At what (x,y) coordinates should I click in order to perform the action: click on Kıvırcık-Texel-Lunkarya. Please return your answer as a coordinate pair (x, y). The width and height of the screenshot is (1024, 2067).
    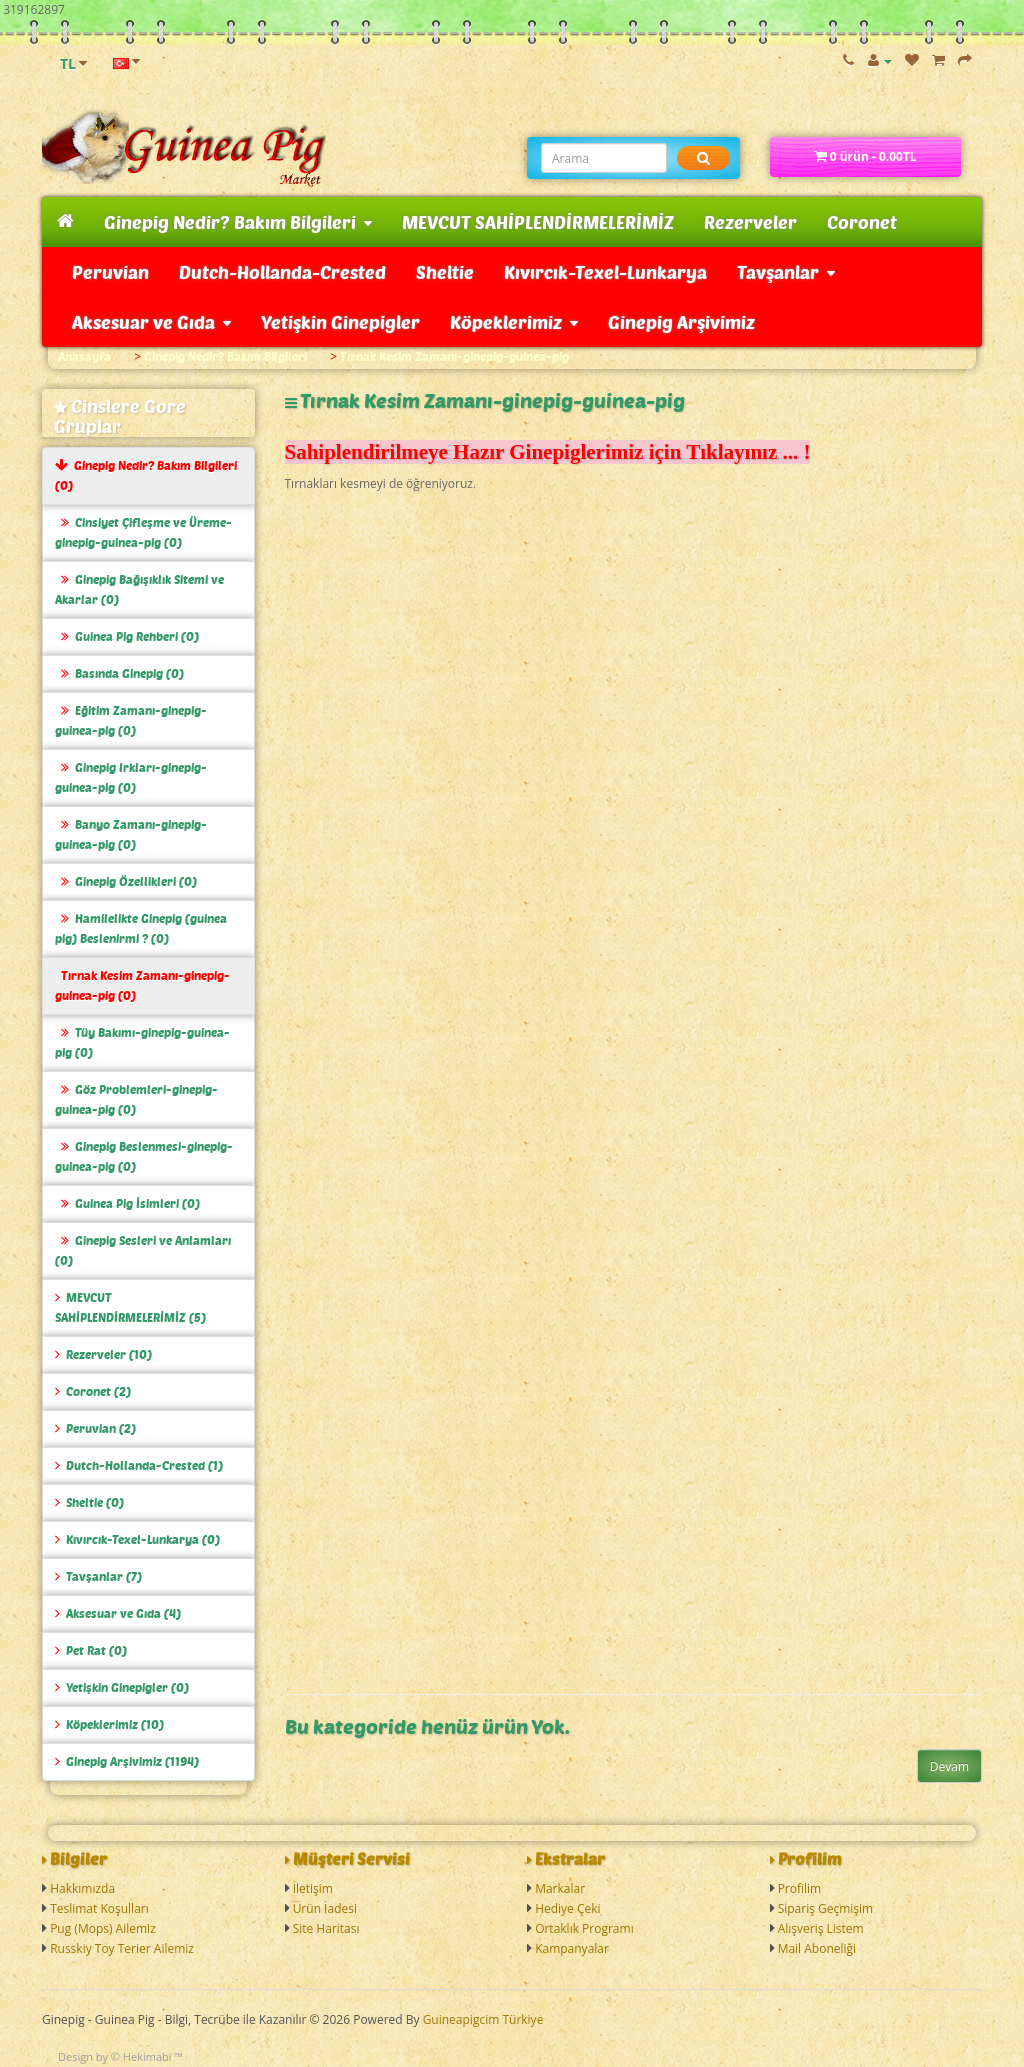
    Looking at the image, I should click on (605, 272).